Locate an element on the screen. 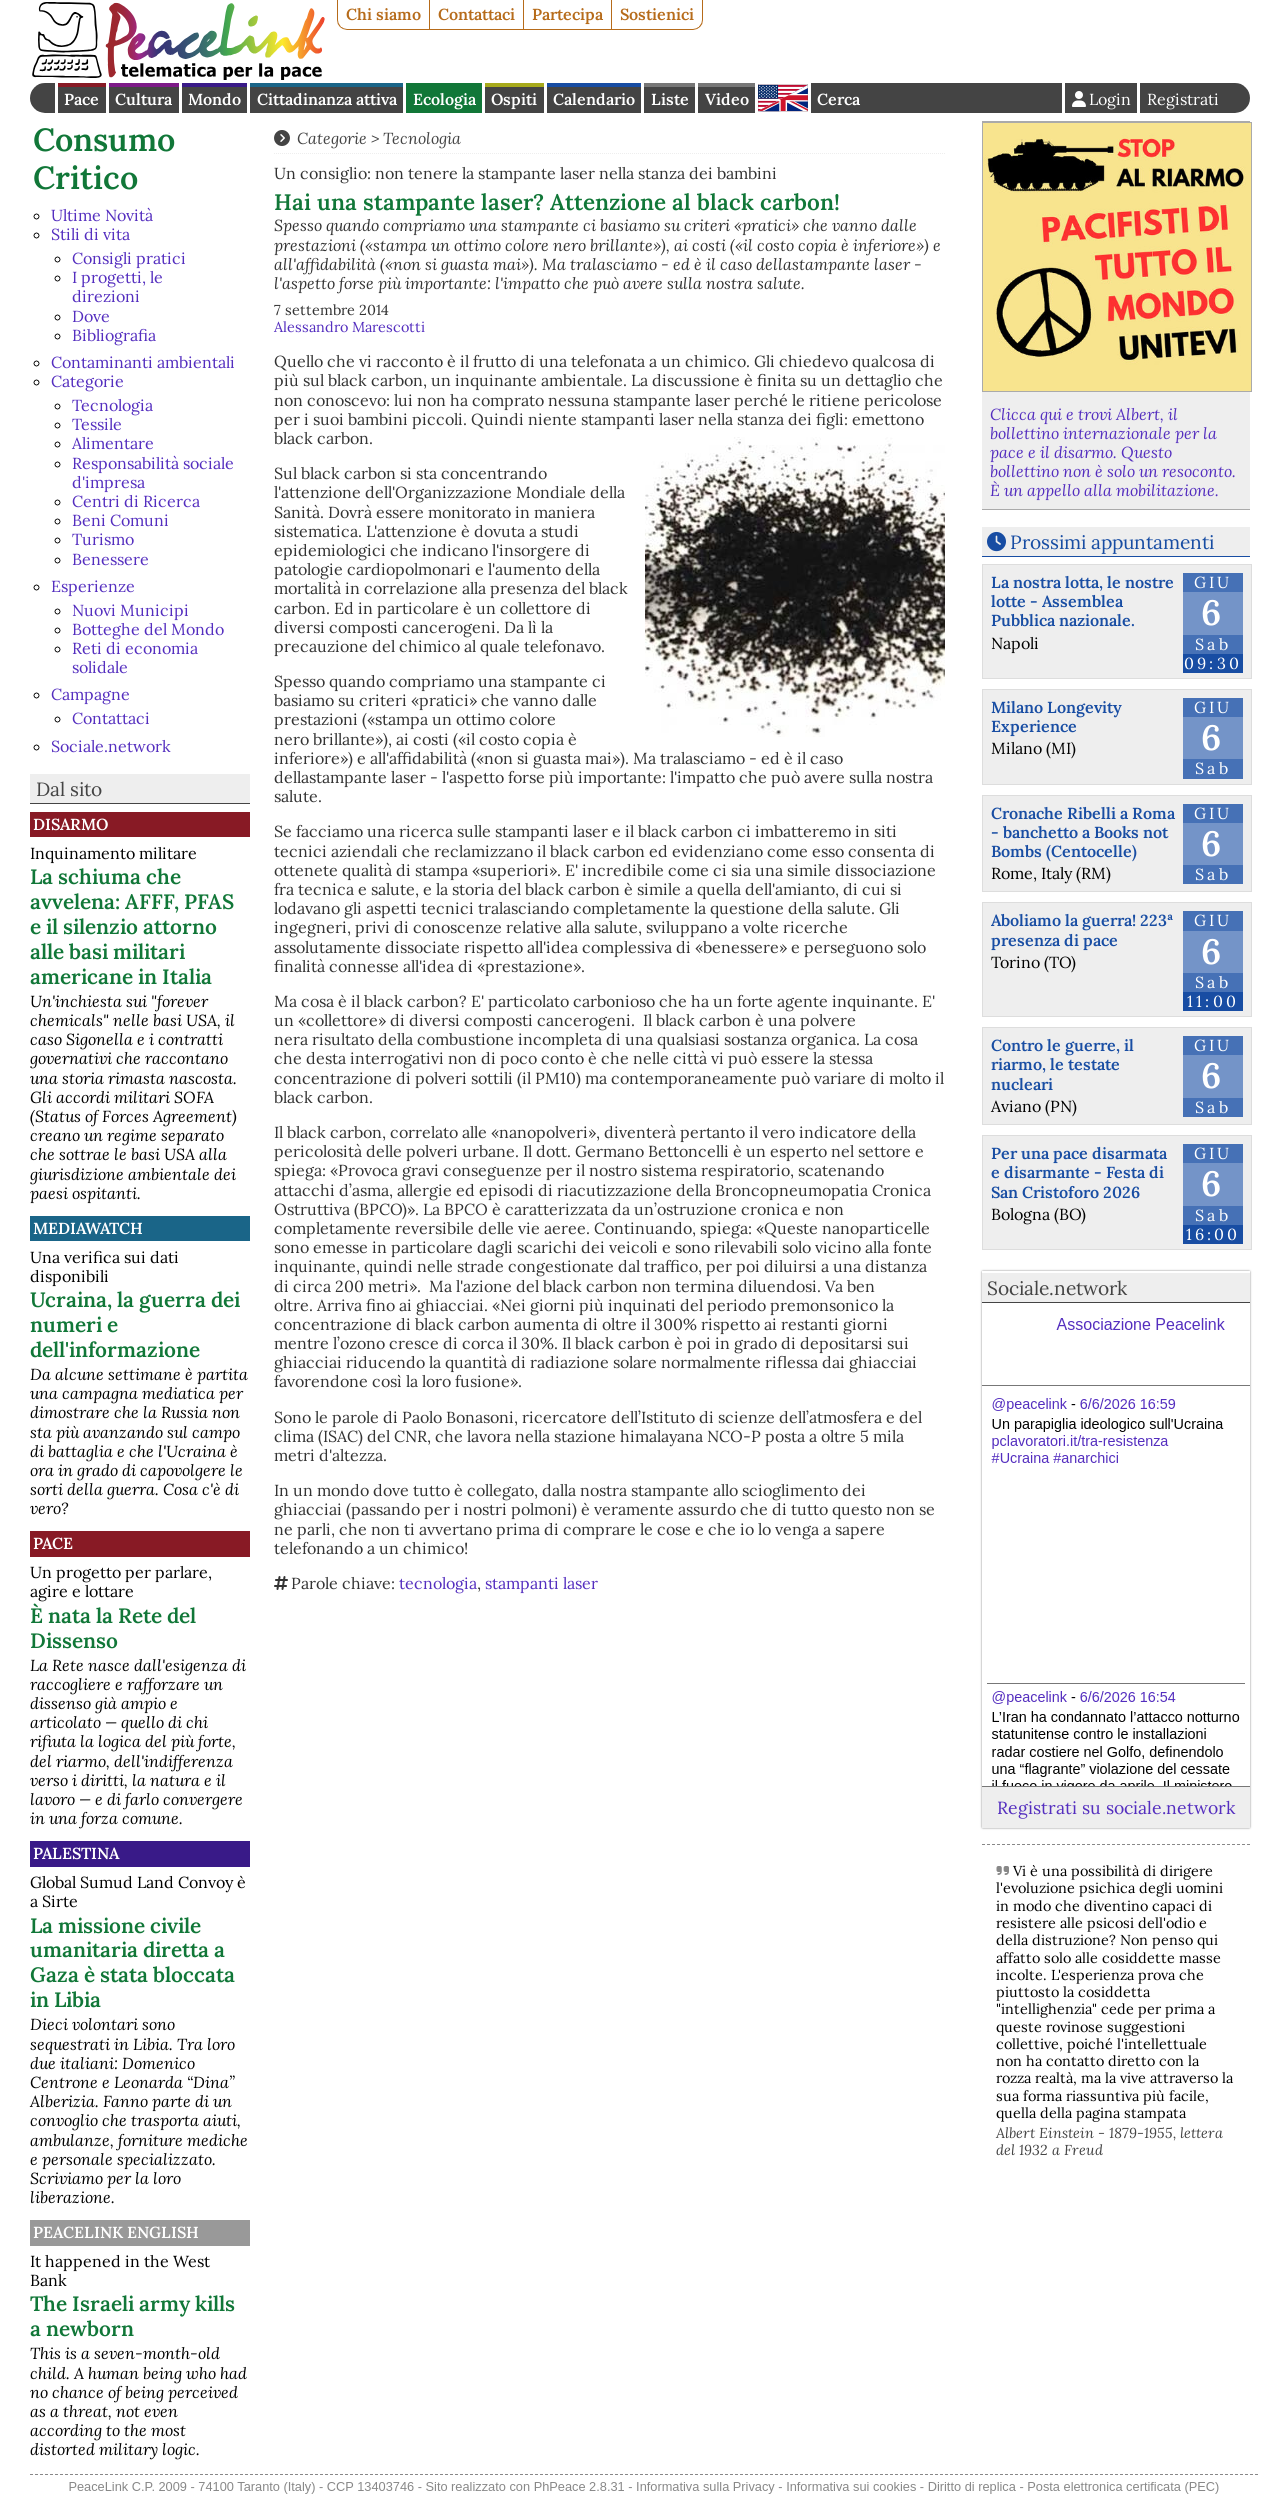 This screenshot has width=1280, height=2498. Prossimi appuntamenti is located at coordinates (1112, 542).